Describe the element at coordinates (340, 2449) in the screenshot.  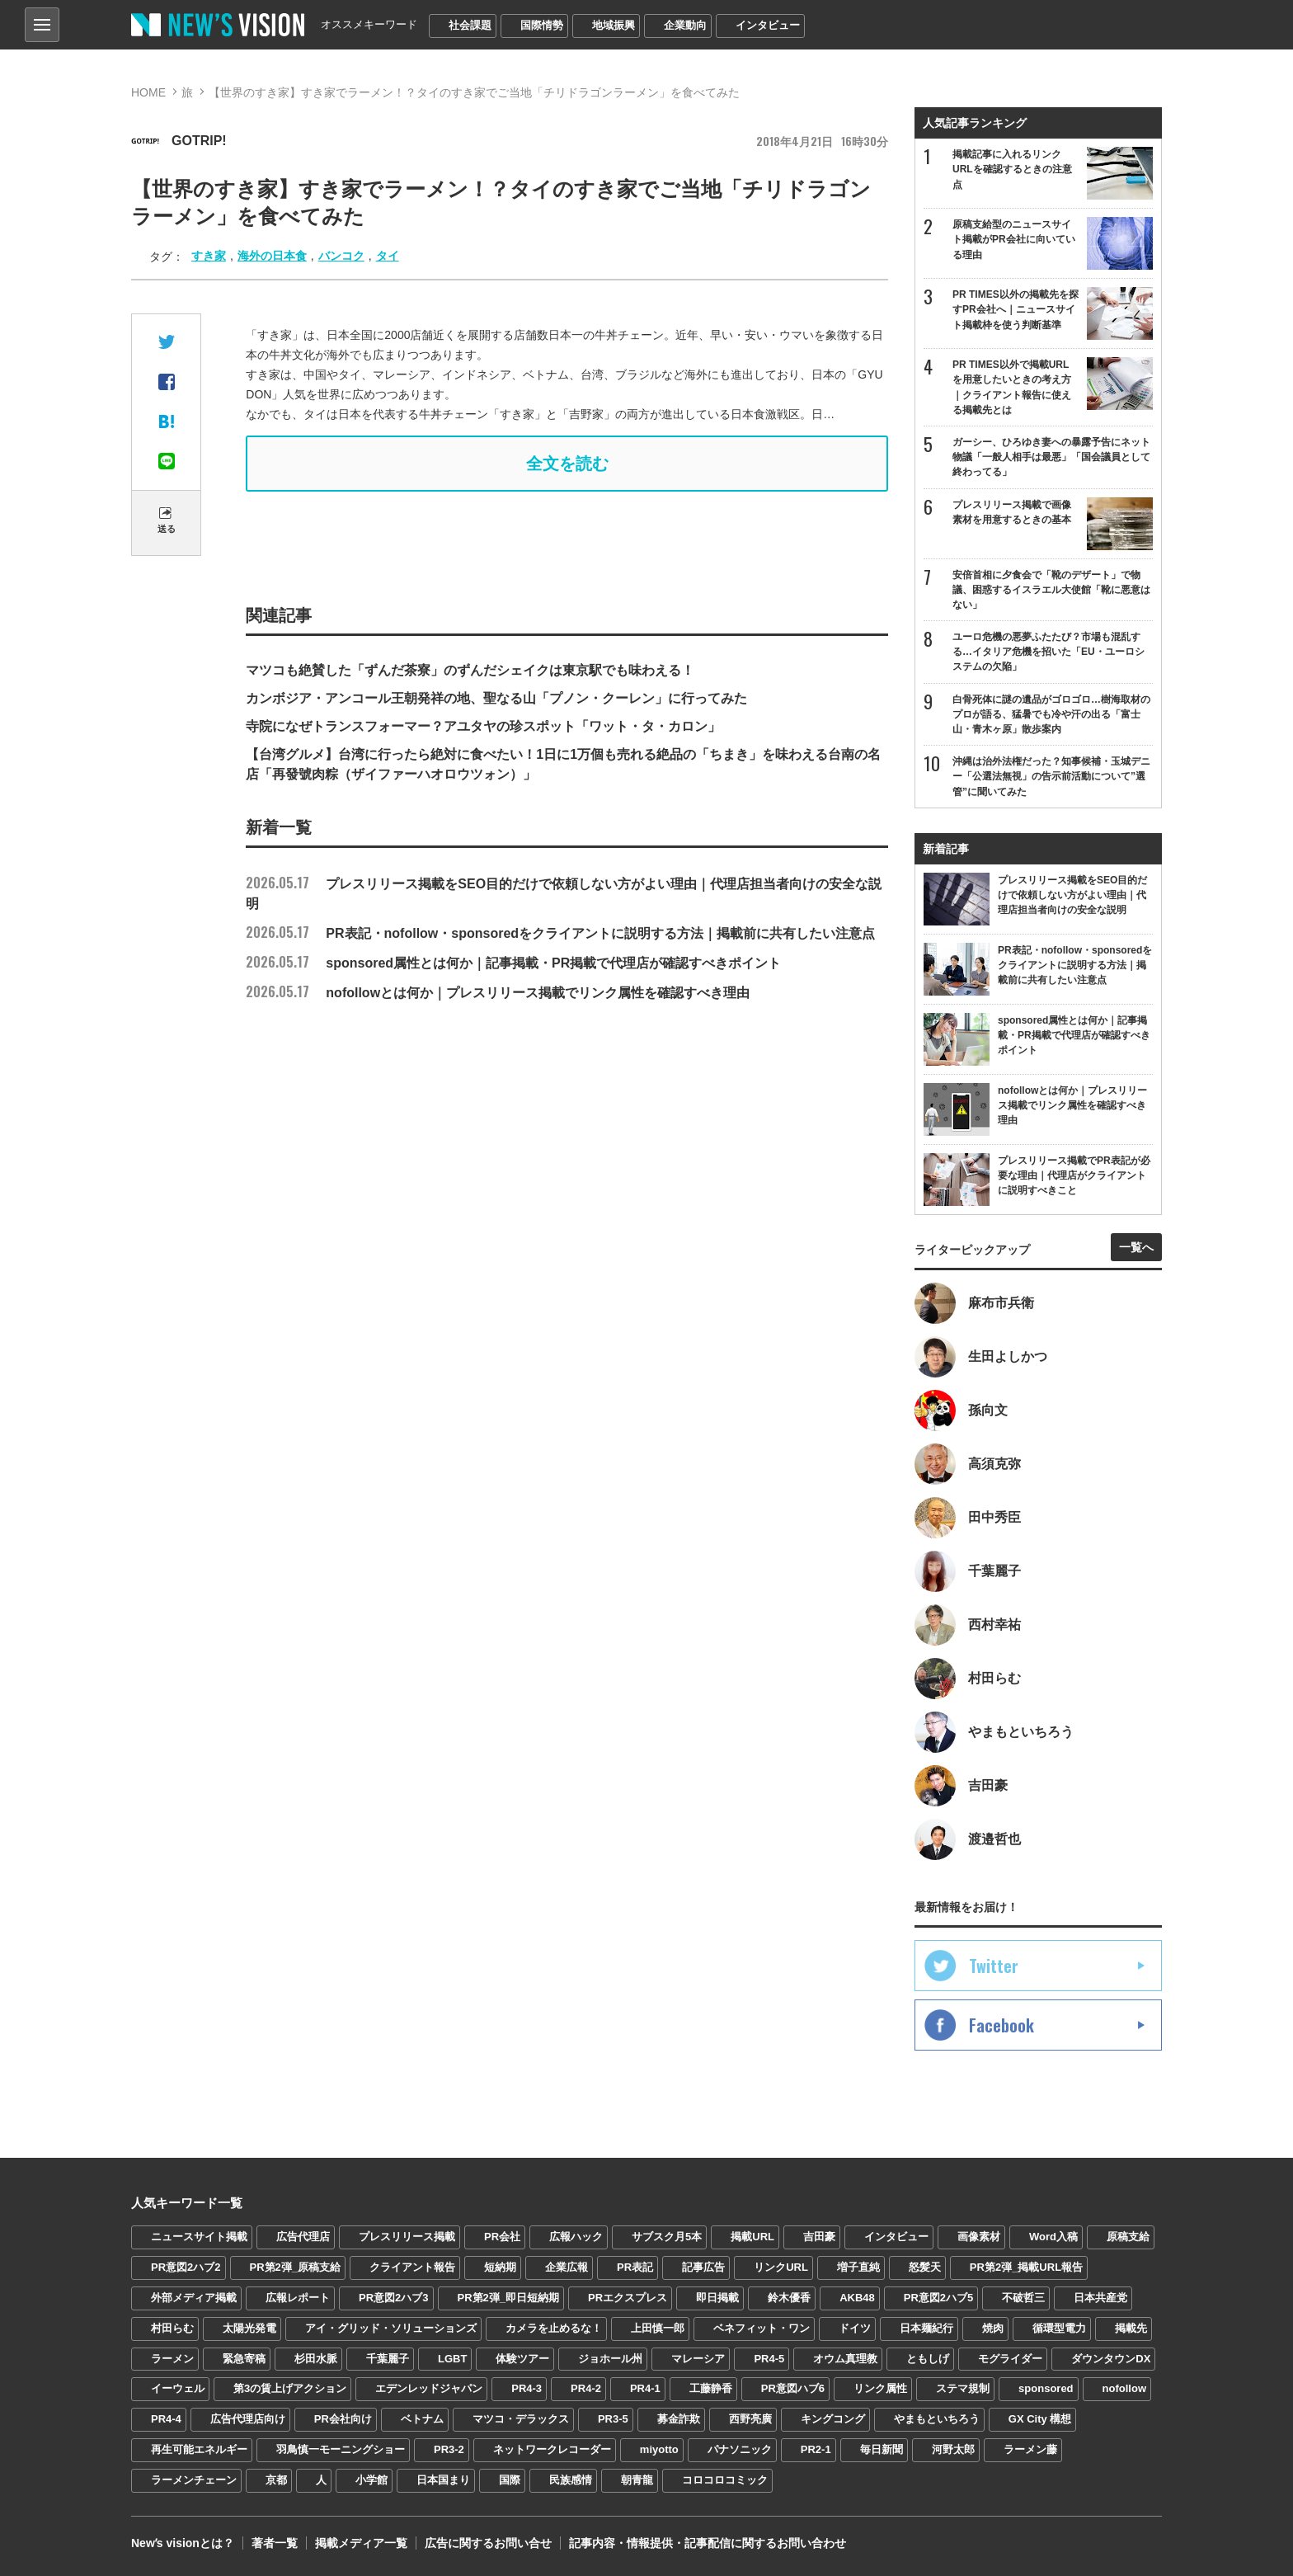
I see `羽鳥慎一モーニングショー` at that location.